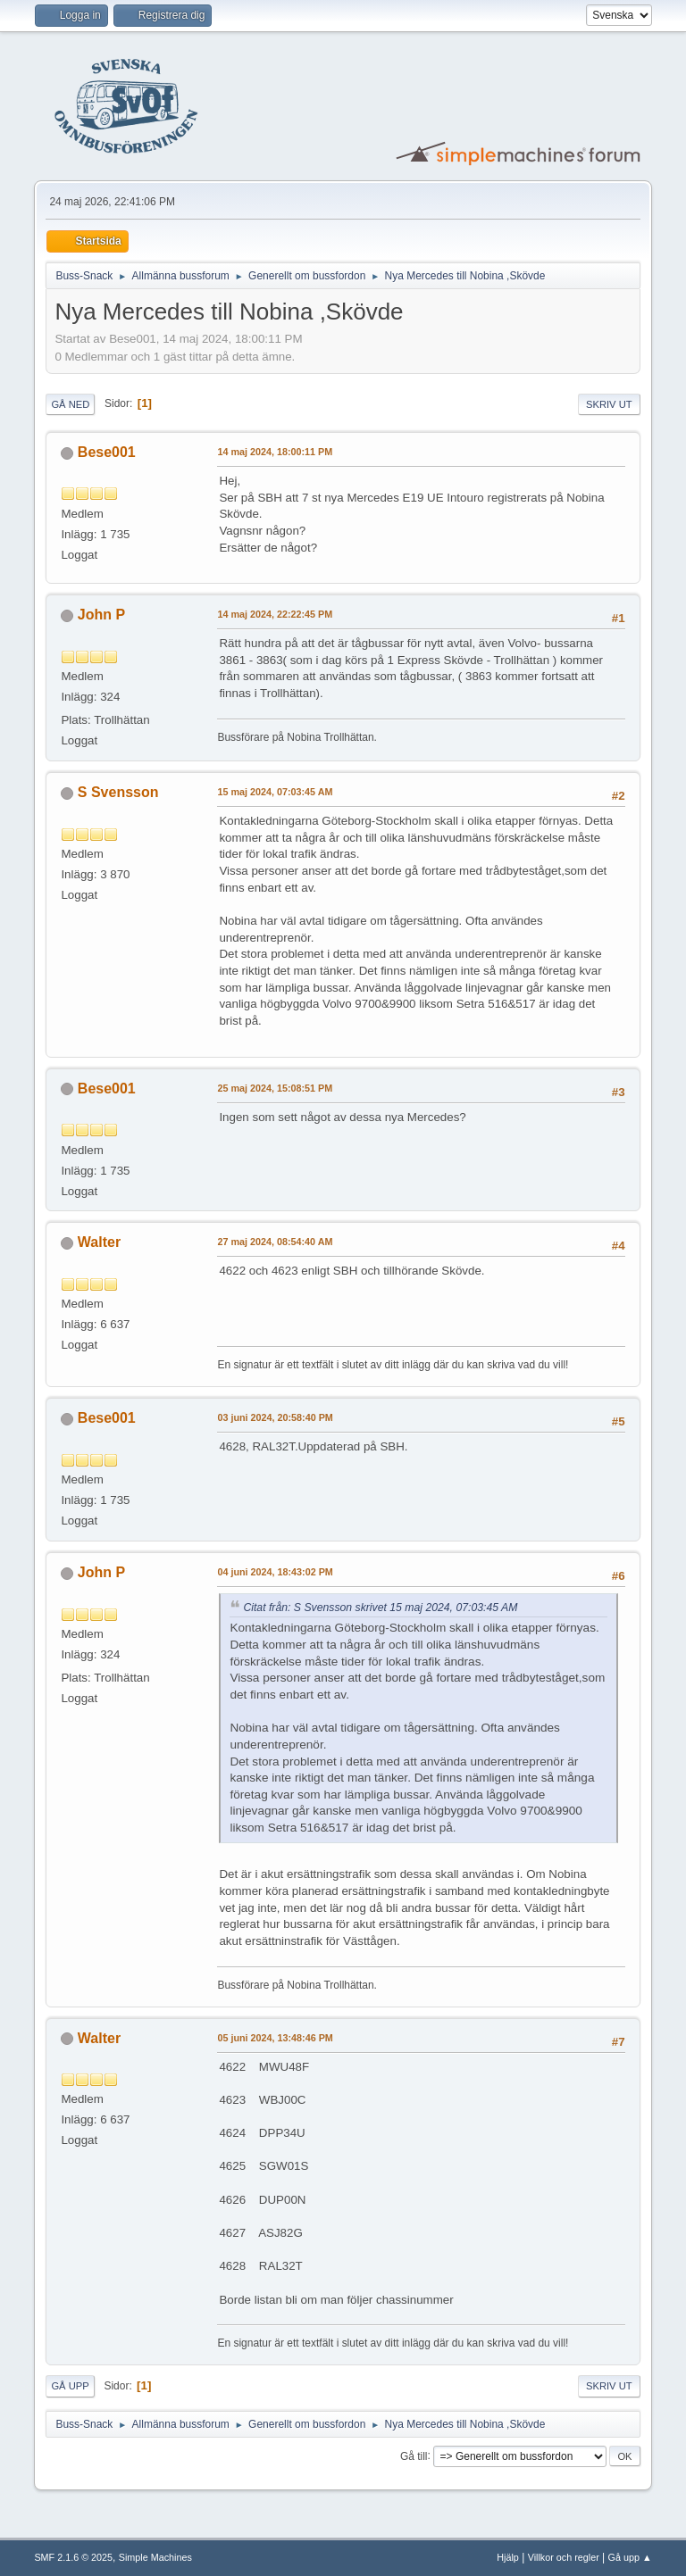 This screenshot has height=2576, width=686. What do you see at coordinates (73, 2557) in the screenshot?
I see `SMF 2.1.6 © 2025` at bounding box center [73, 2557].